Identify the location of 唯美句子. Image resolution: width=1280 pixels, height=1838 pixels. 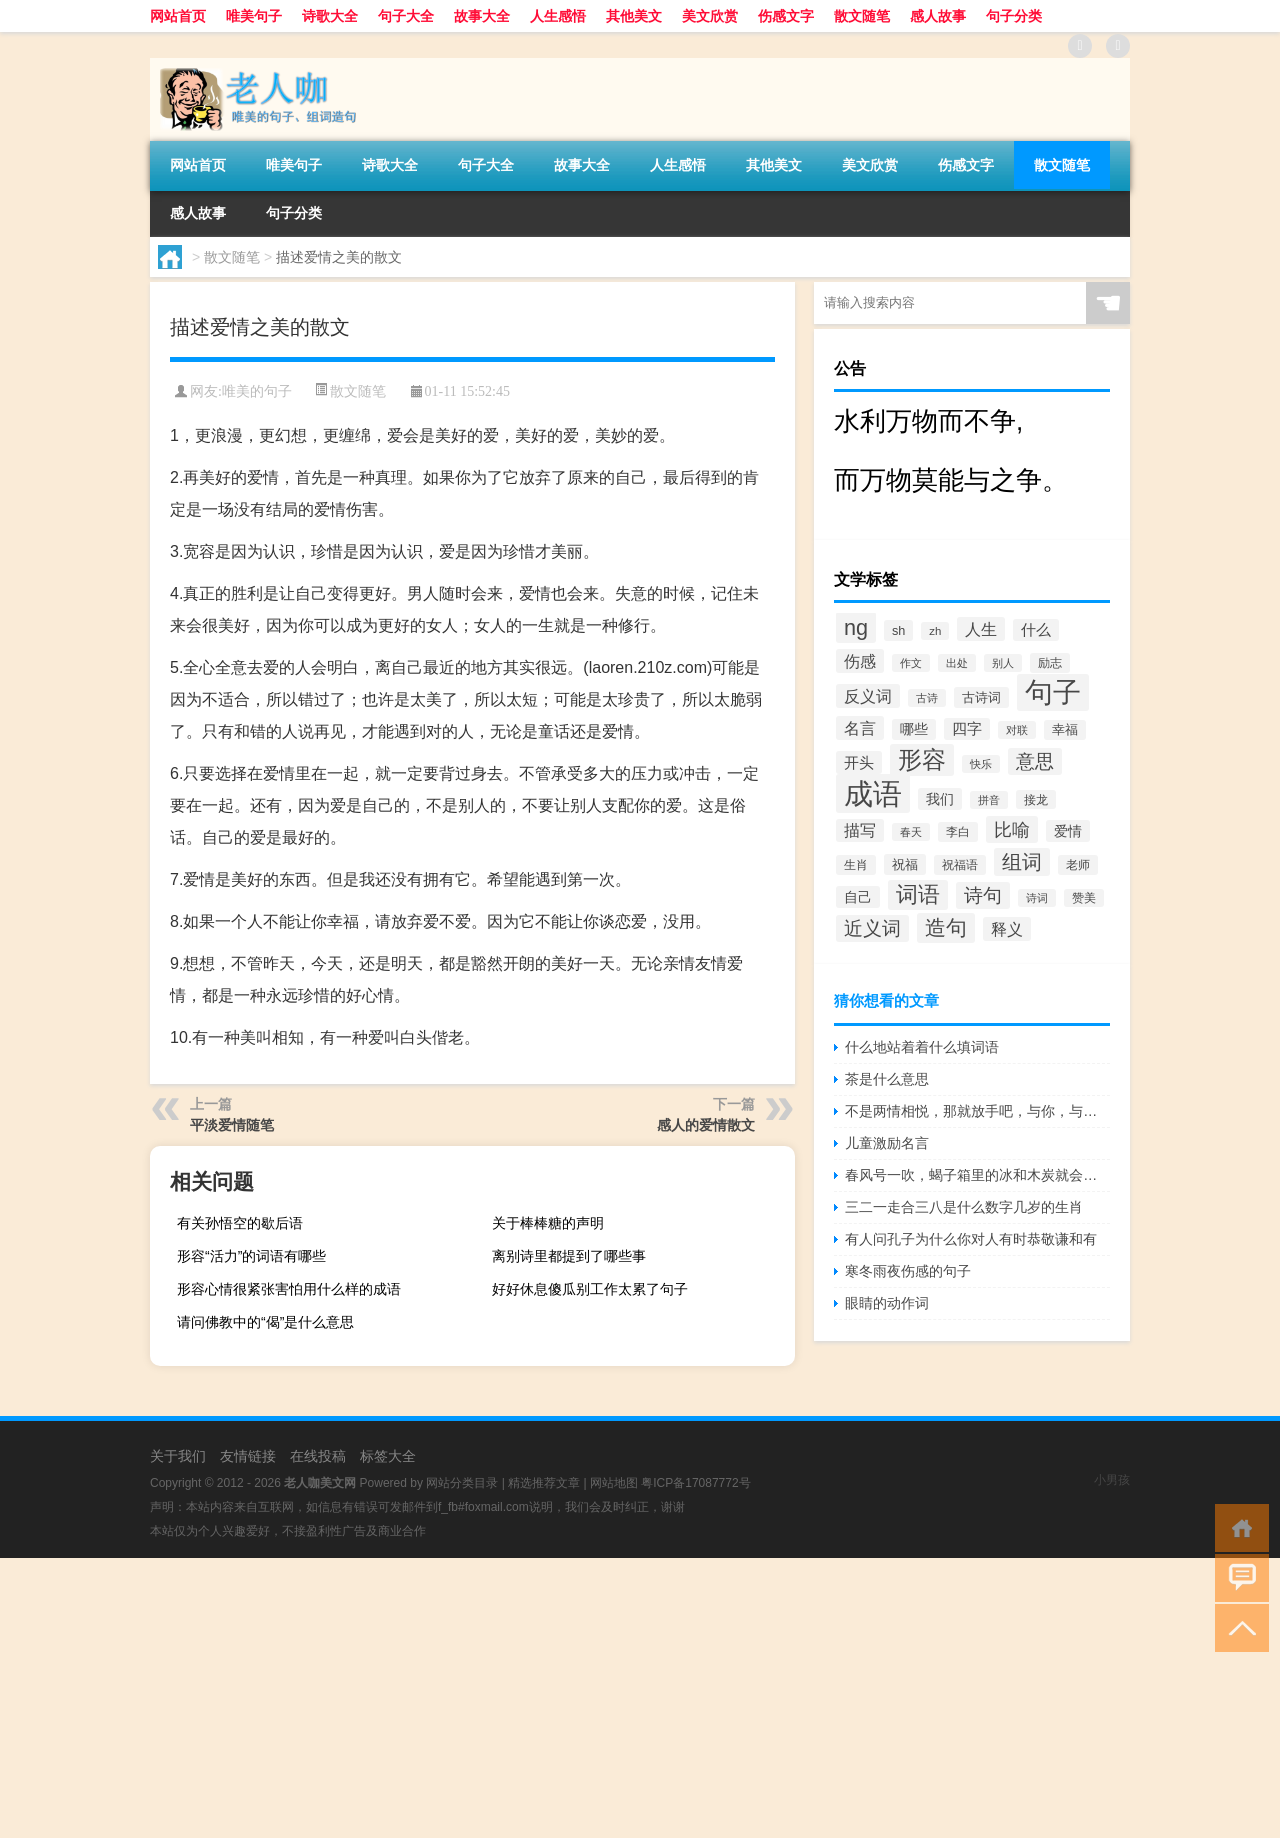
(254, 16).